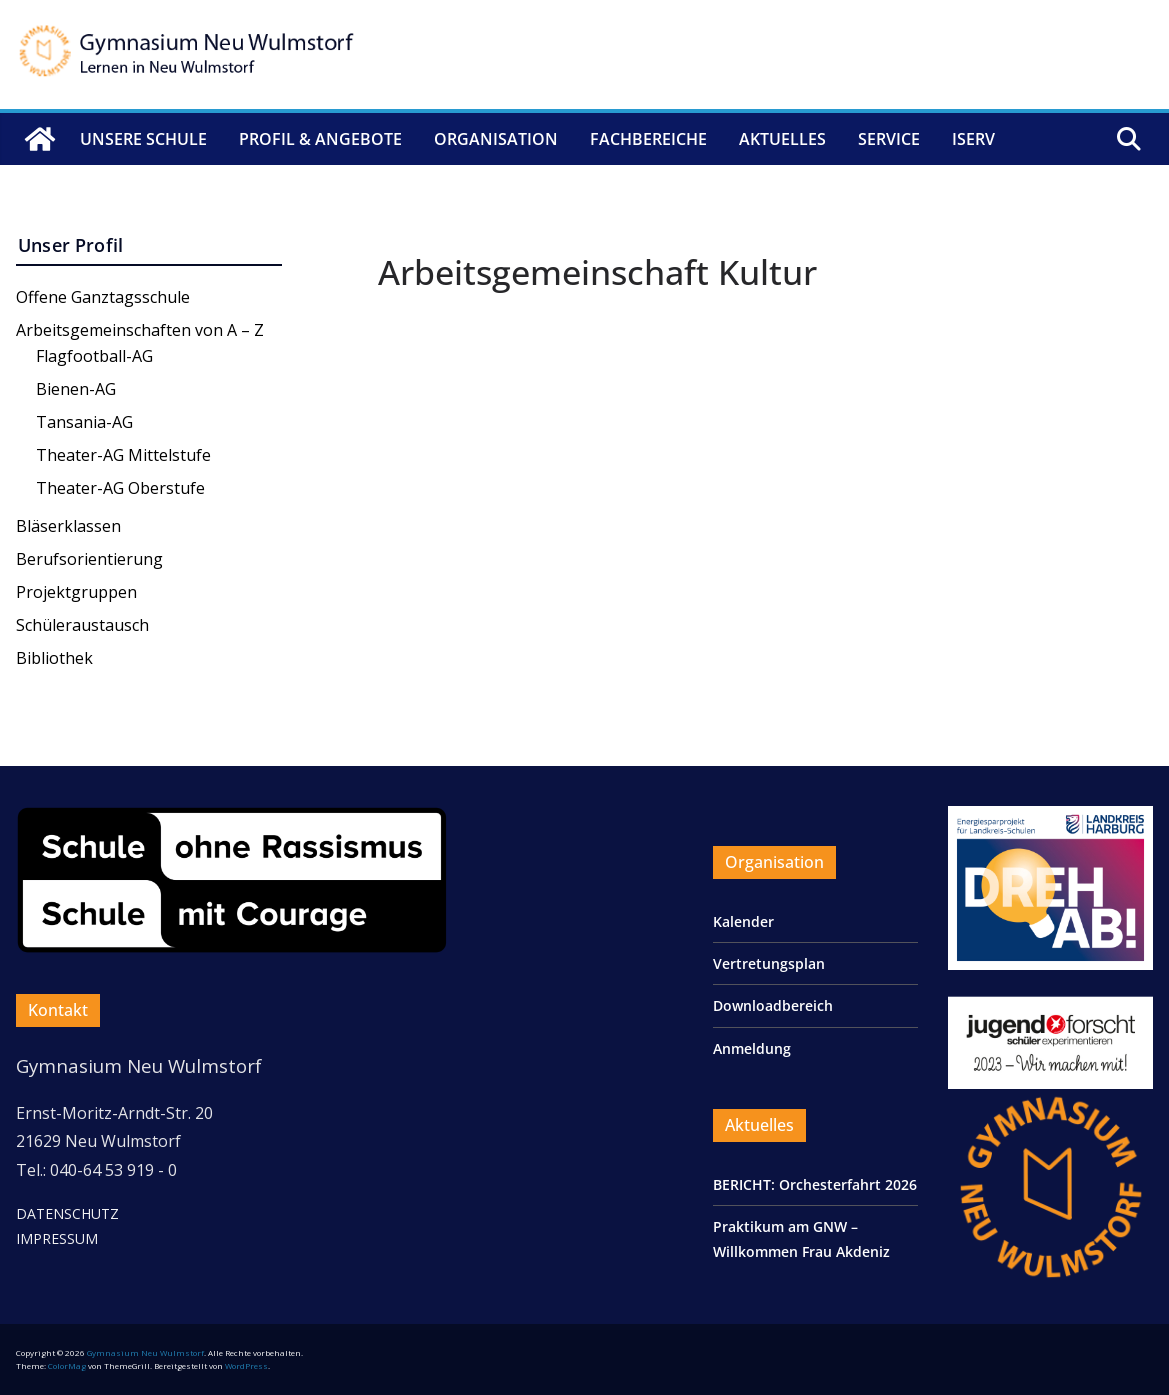  Describe the element at coordinates (773, 1005) in the screenshot. I see `Downloadbereich` at that location.